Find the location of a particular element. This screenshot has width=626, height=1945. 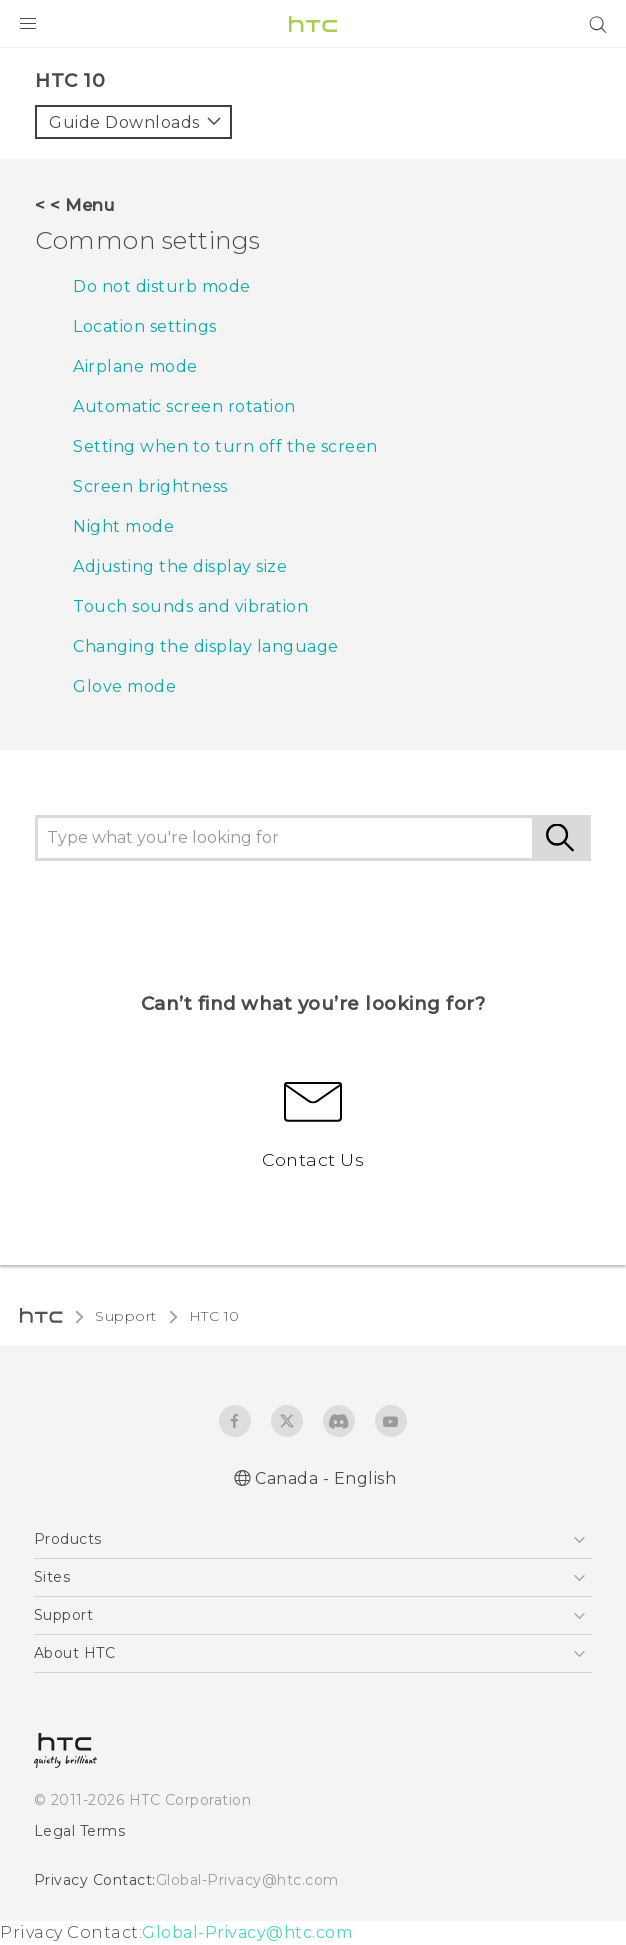

Adjusting the display size is located at coordinates (180, 566).